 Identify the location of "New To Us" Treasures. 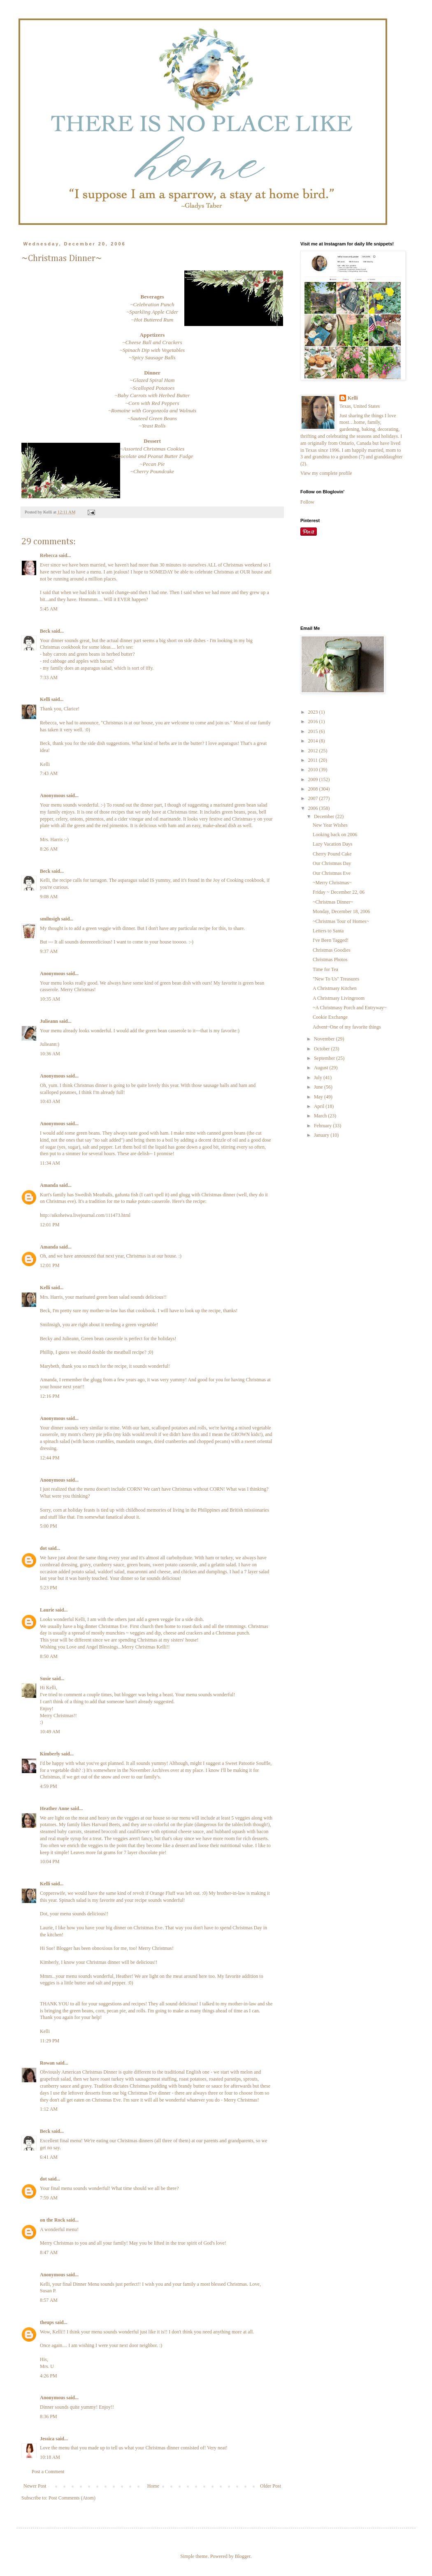
(336, 979).